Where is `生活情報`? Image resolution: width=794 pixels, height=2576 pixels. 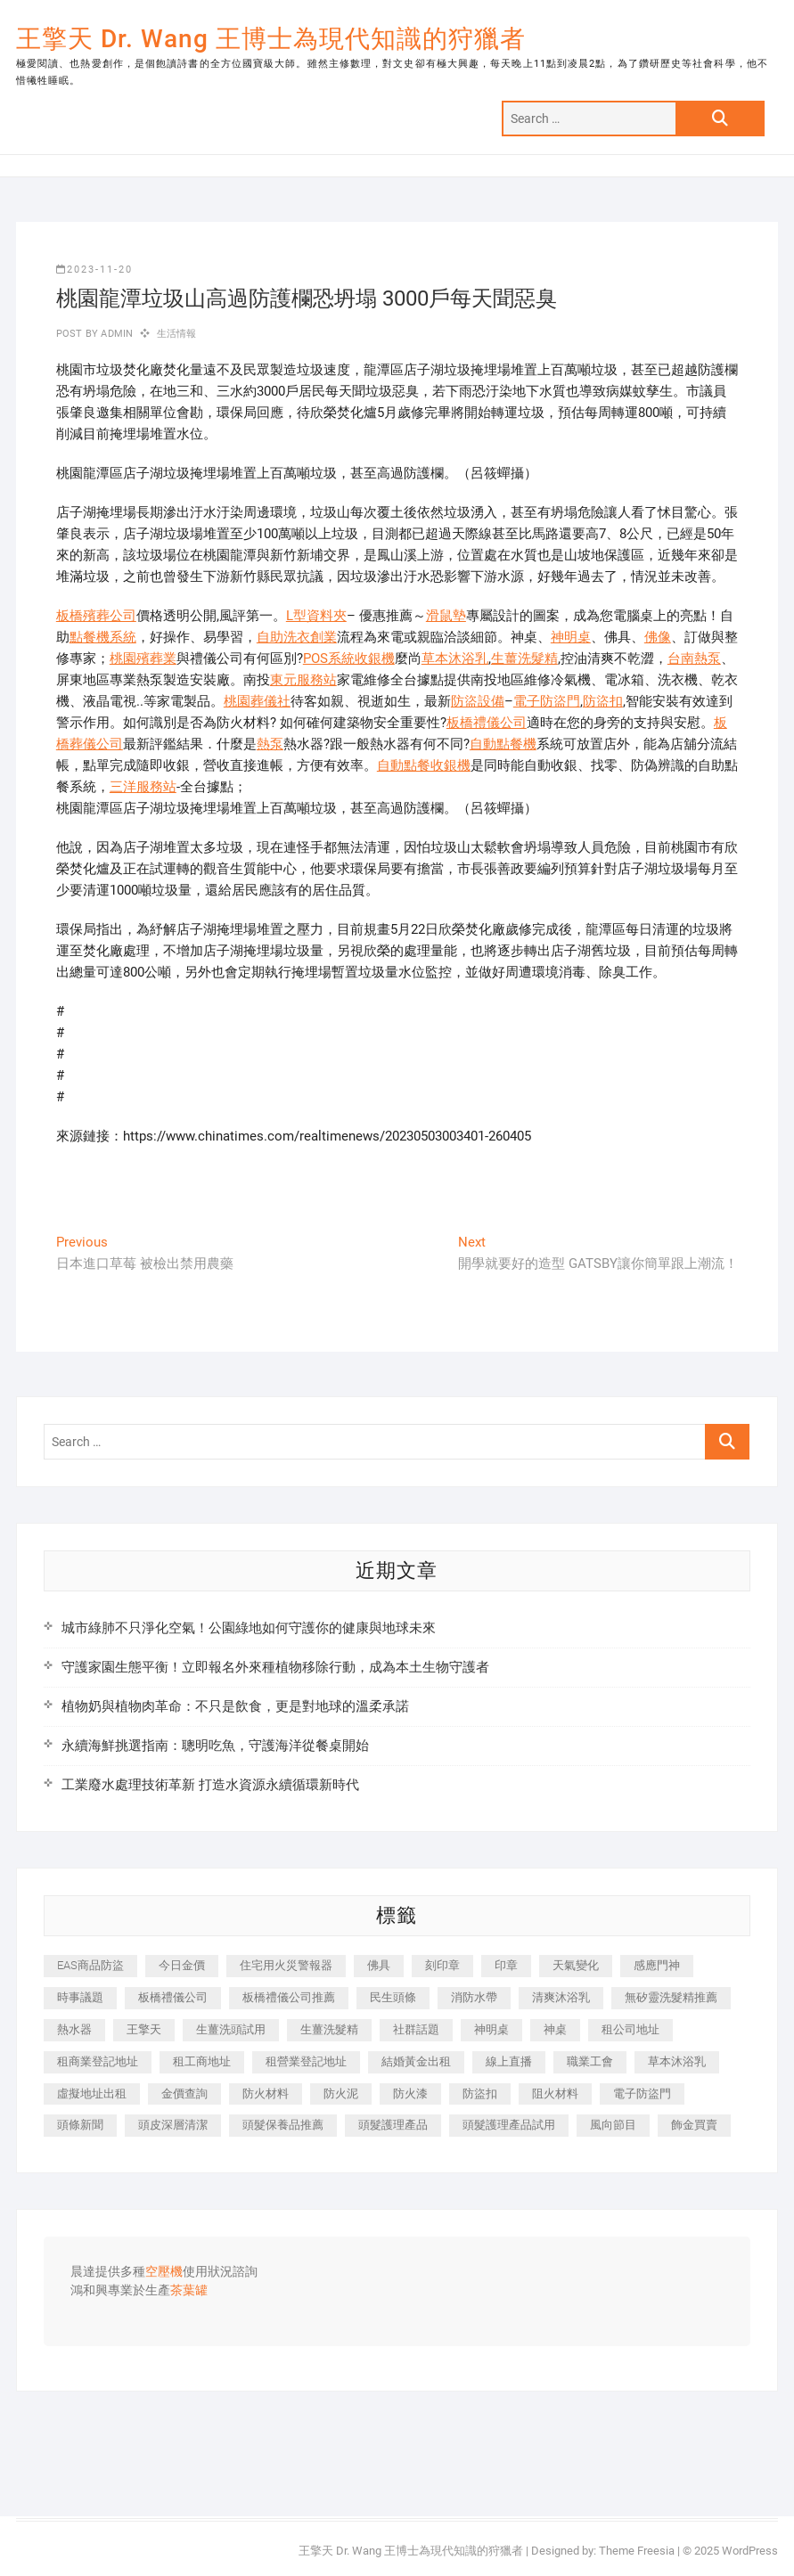 生活情報 is located at coordinates (177, 333).